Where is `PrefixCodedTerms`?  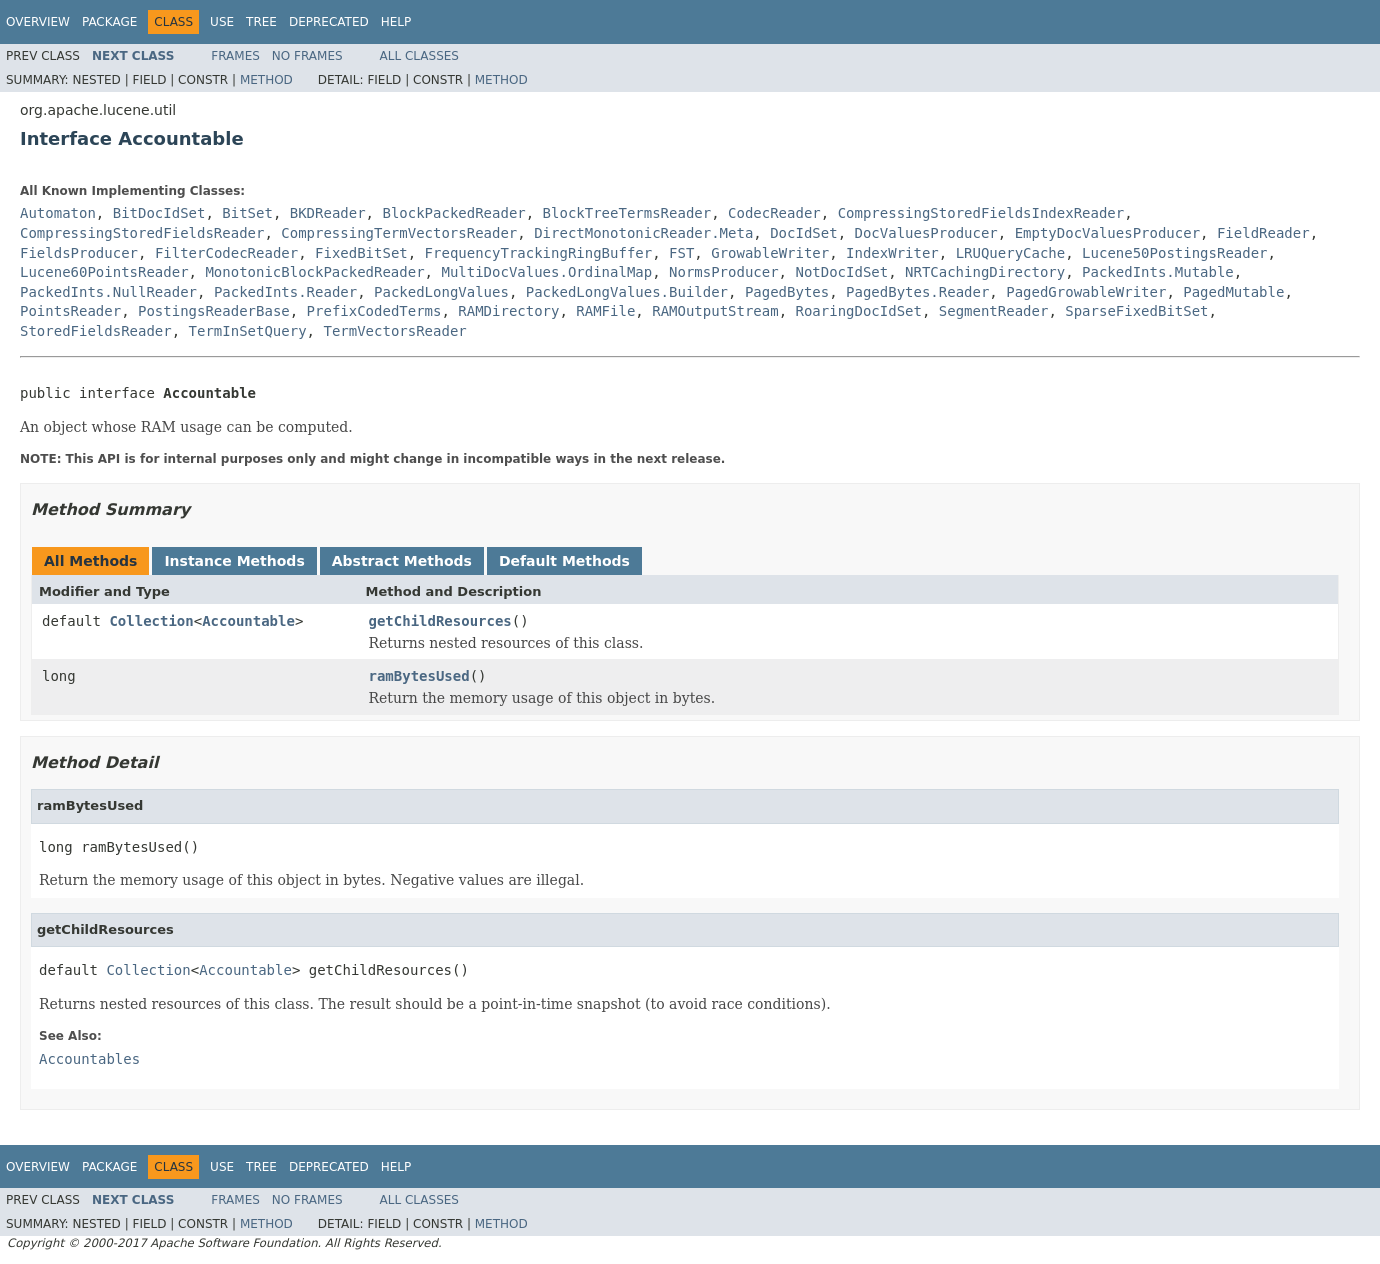
PrefixCodedTerms is located at coordinates (374, 311).